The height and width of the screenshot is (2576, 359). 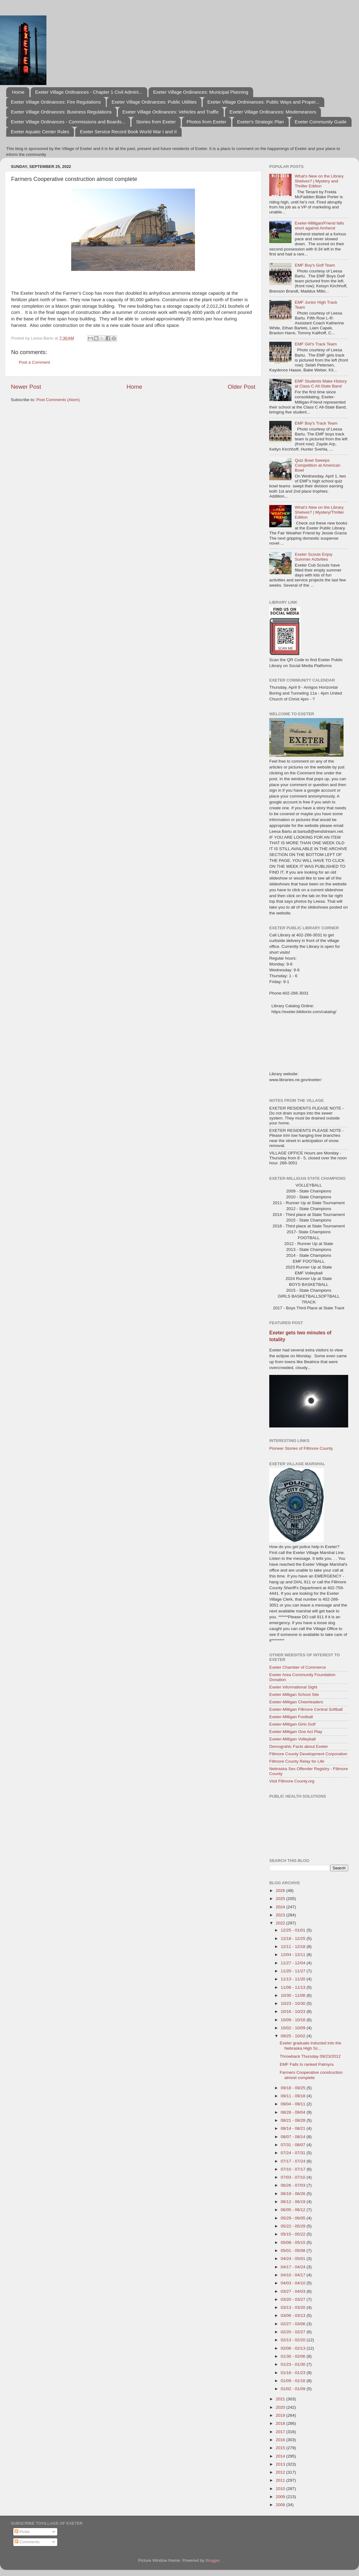 What do you see at coordinates (293, 2003) in the screenshot?
I see `10/23 - 10/30` at bounding box center [293, 2003].